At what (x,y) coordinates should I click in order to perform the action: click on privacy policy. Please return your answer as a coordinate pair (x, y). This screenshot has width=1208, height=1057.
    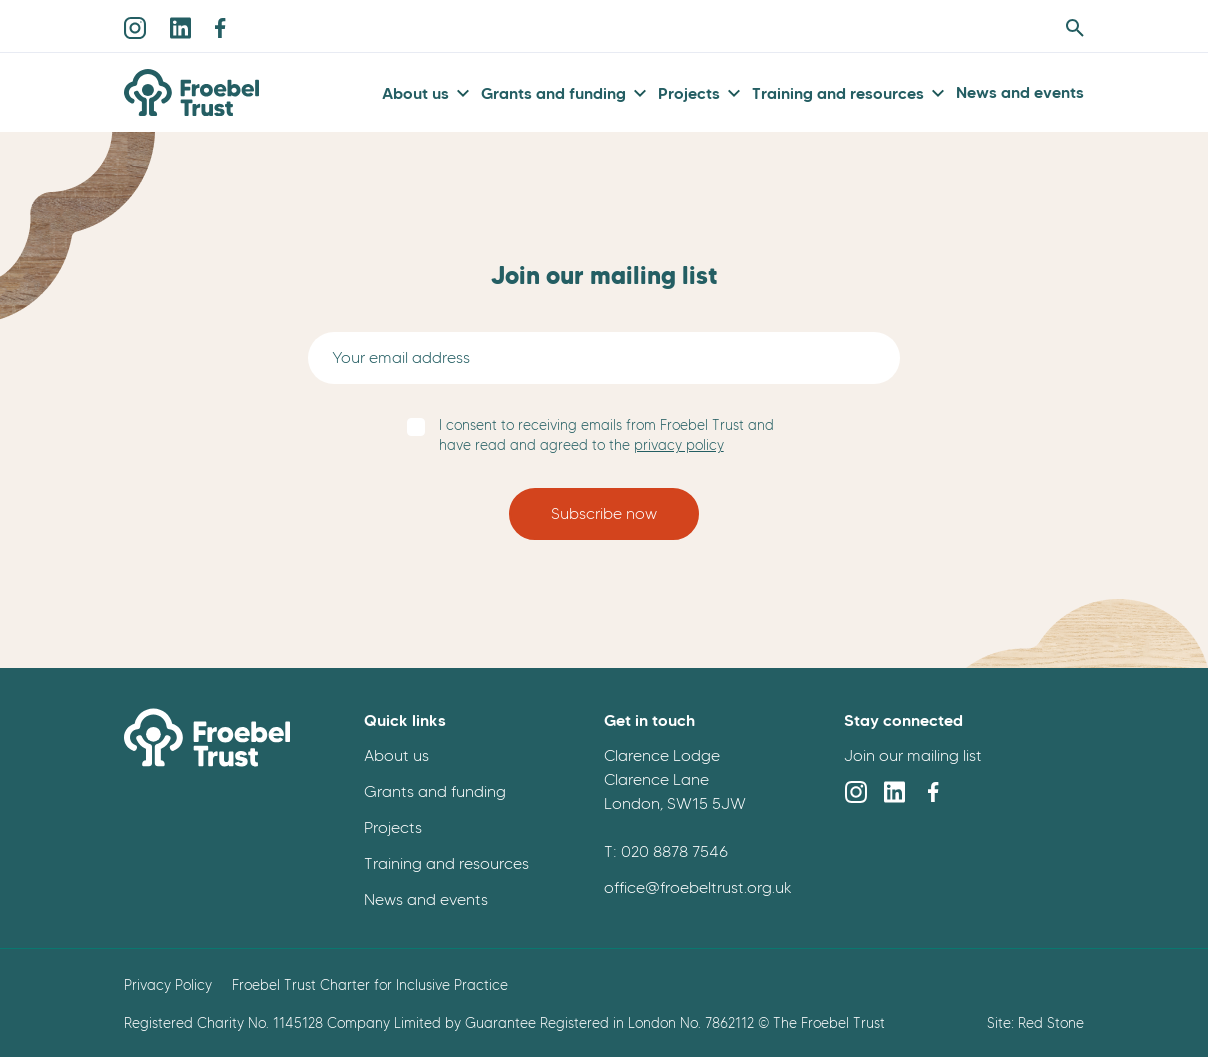
    Looking at the image, I should click on (679, 445).